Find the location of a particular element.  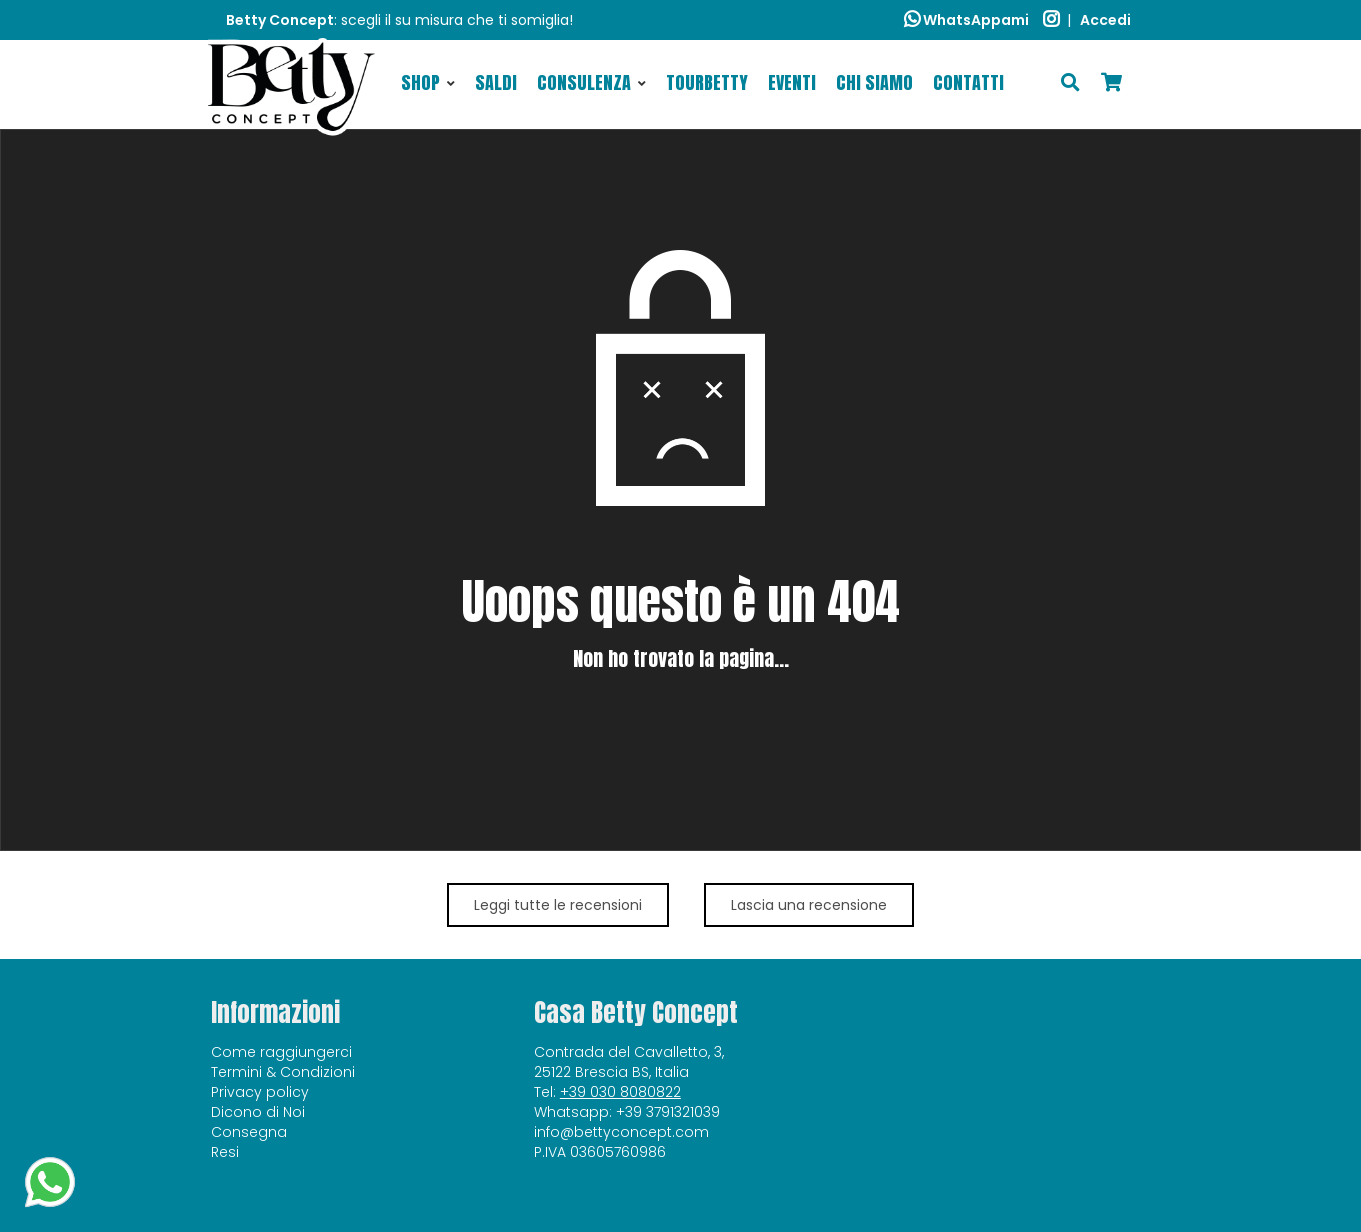

Accedi is located at coordinates (1105, 20).